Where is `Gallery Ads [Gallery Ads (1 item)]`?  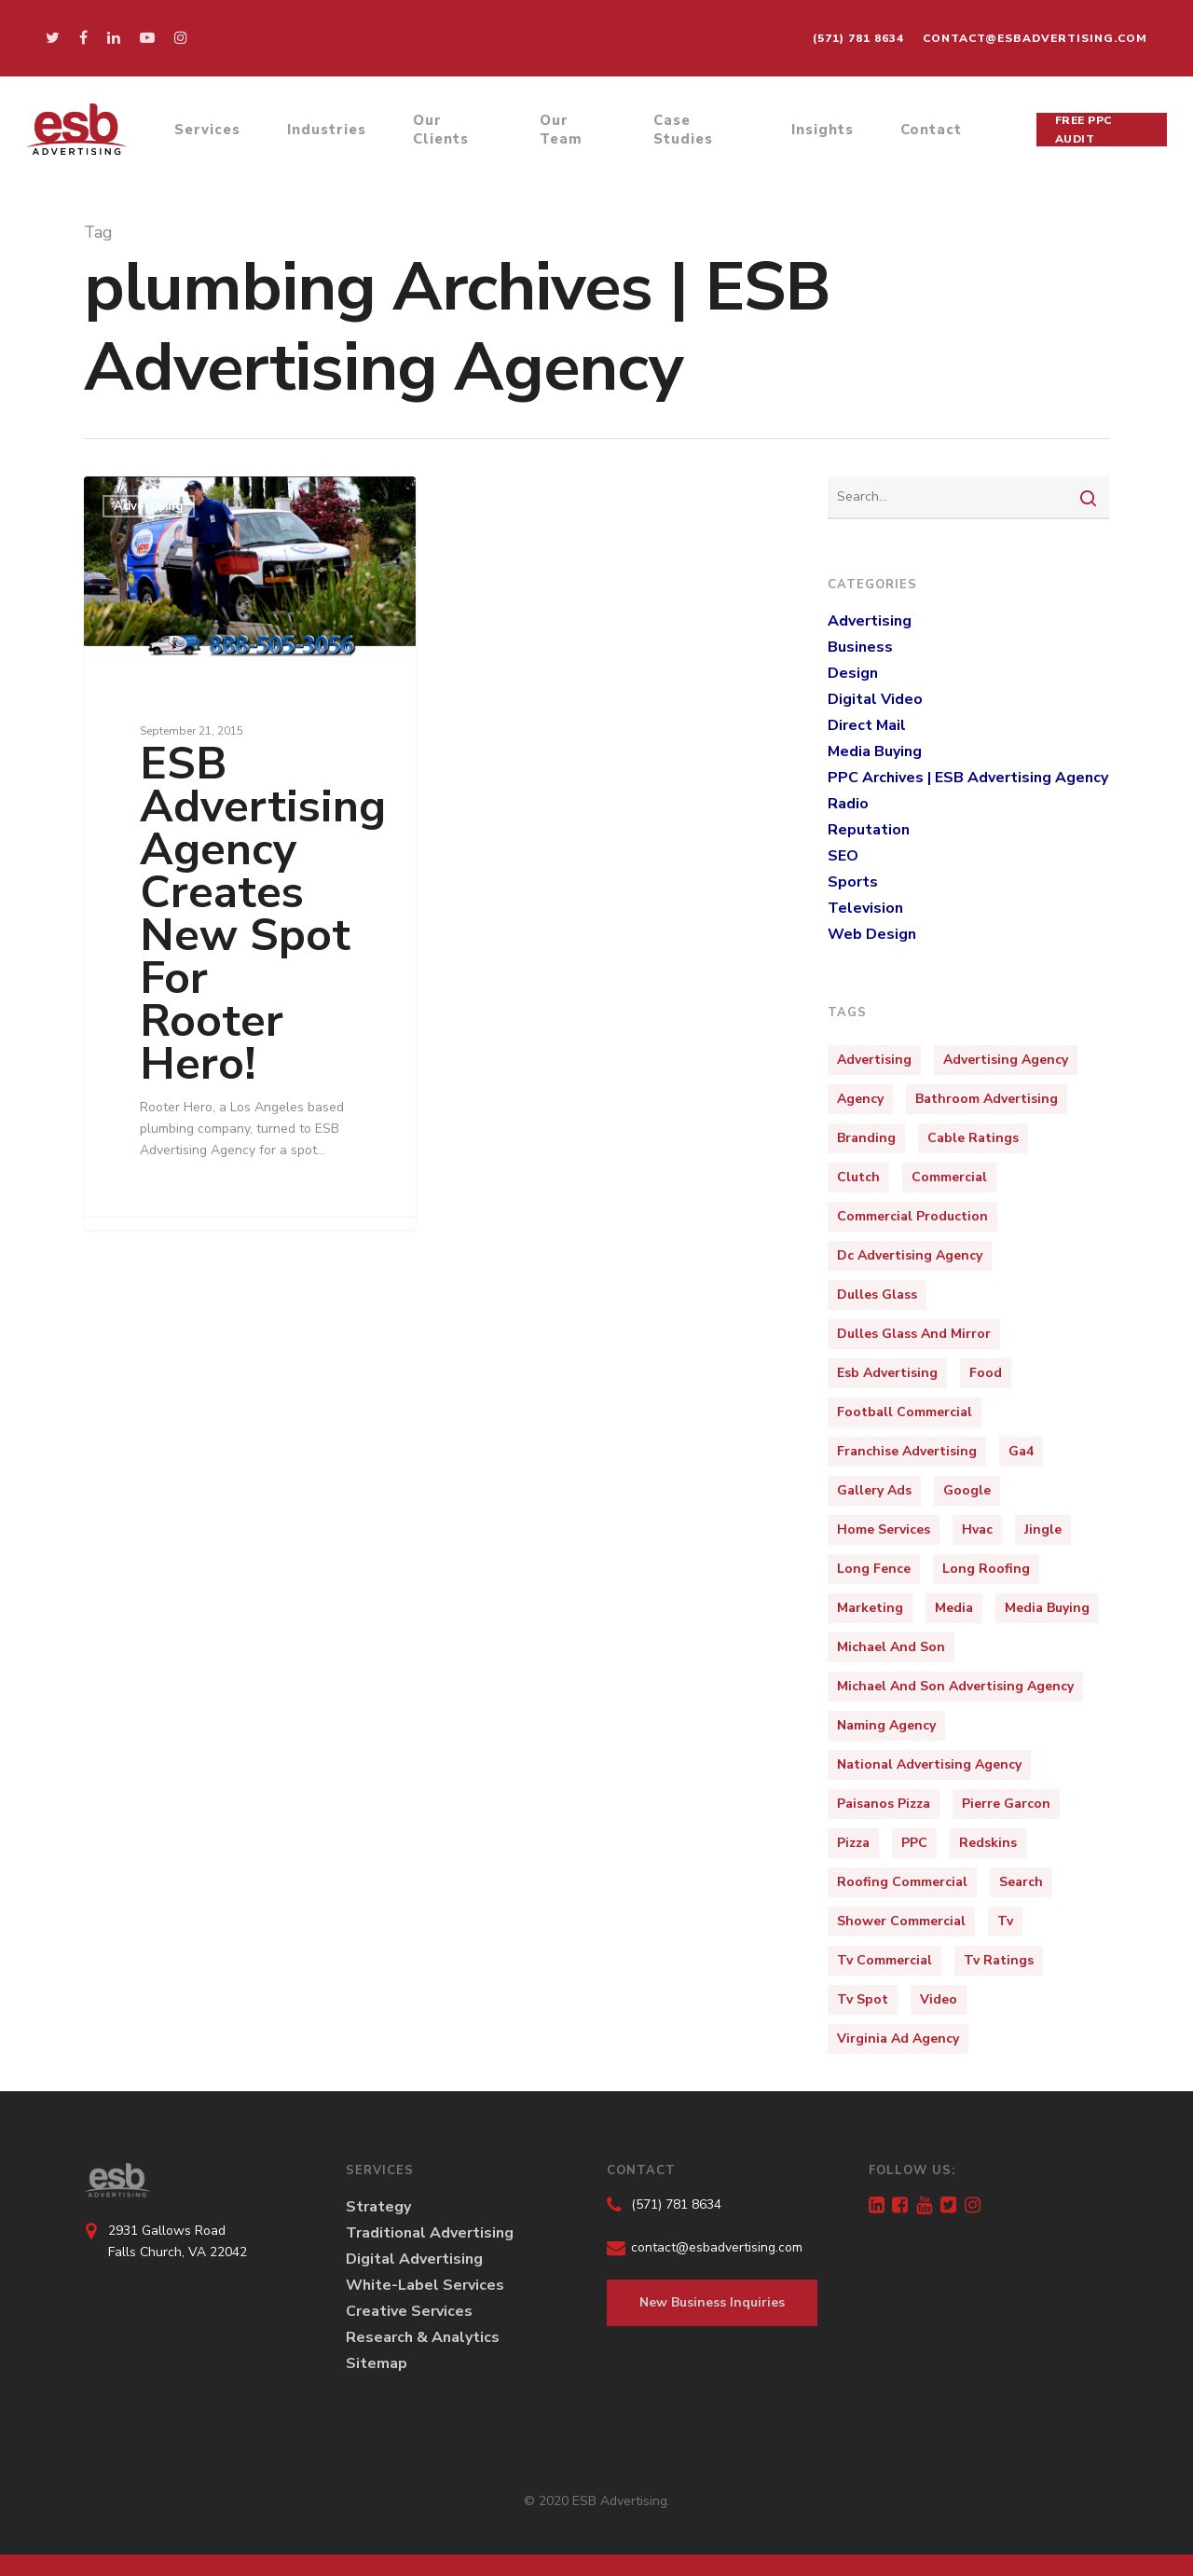 Gallery Ads [Gallery Ads (1 item)] is located at coordinates (874, 1490).